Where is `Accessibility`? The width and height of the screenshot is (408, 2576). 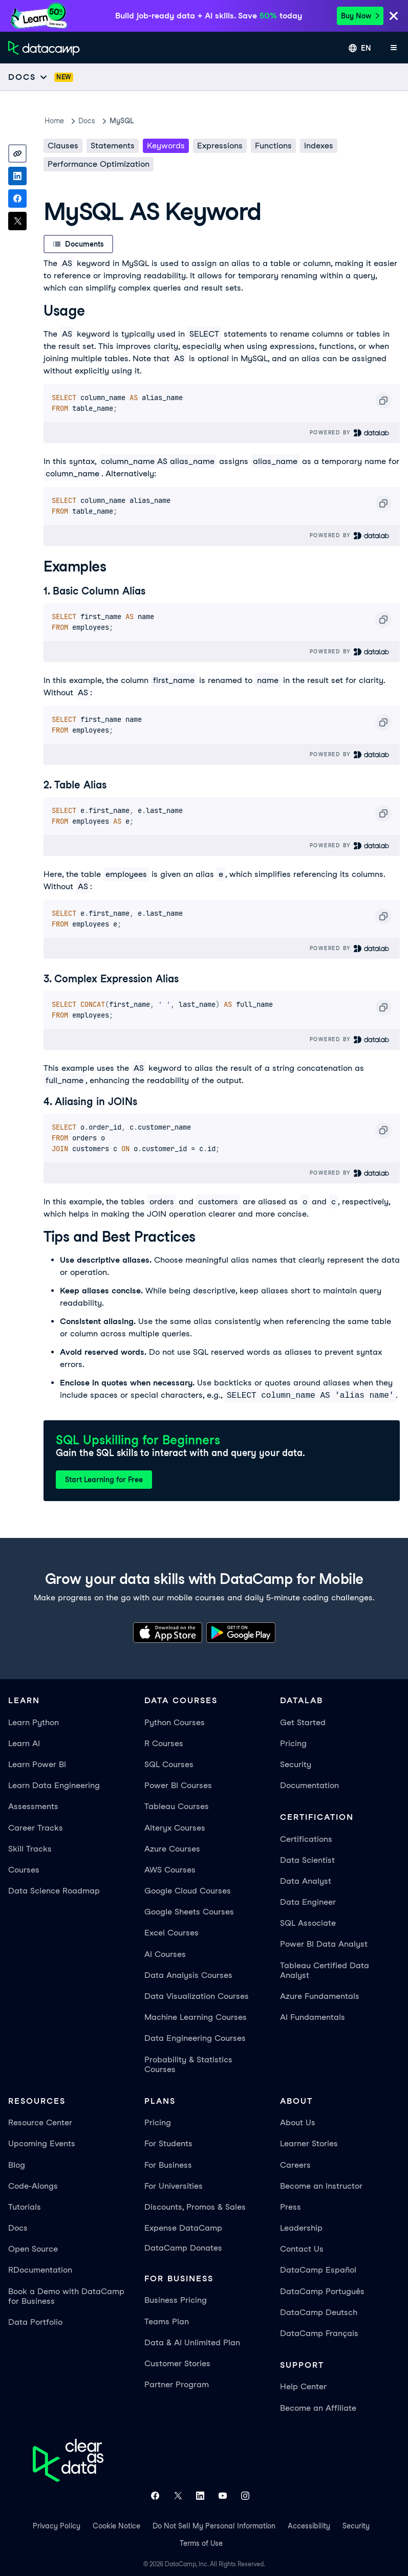 Accessibility is located at coordinates (309, 2526).